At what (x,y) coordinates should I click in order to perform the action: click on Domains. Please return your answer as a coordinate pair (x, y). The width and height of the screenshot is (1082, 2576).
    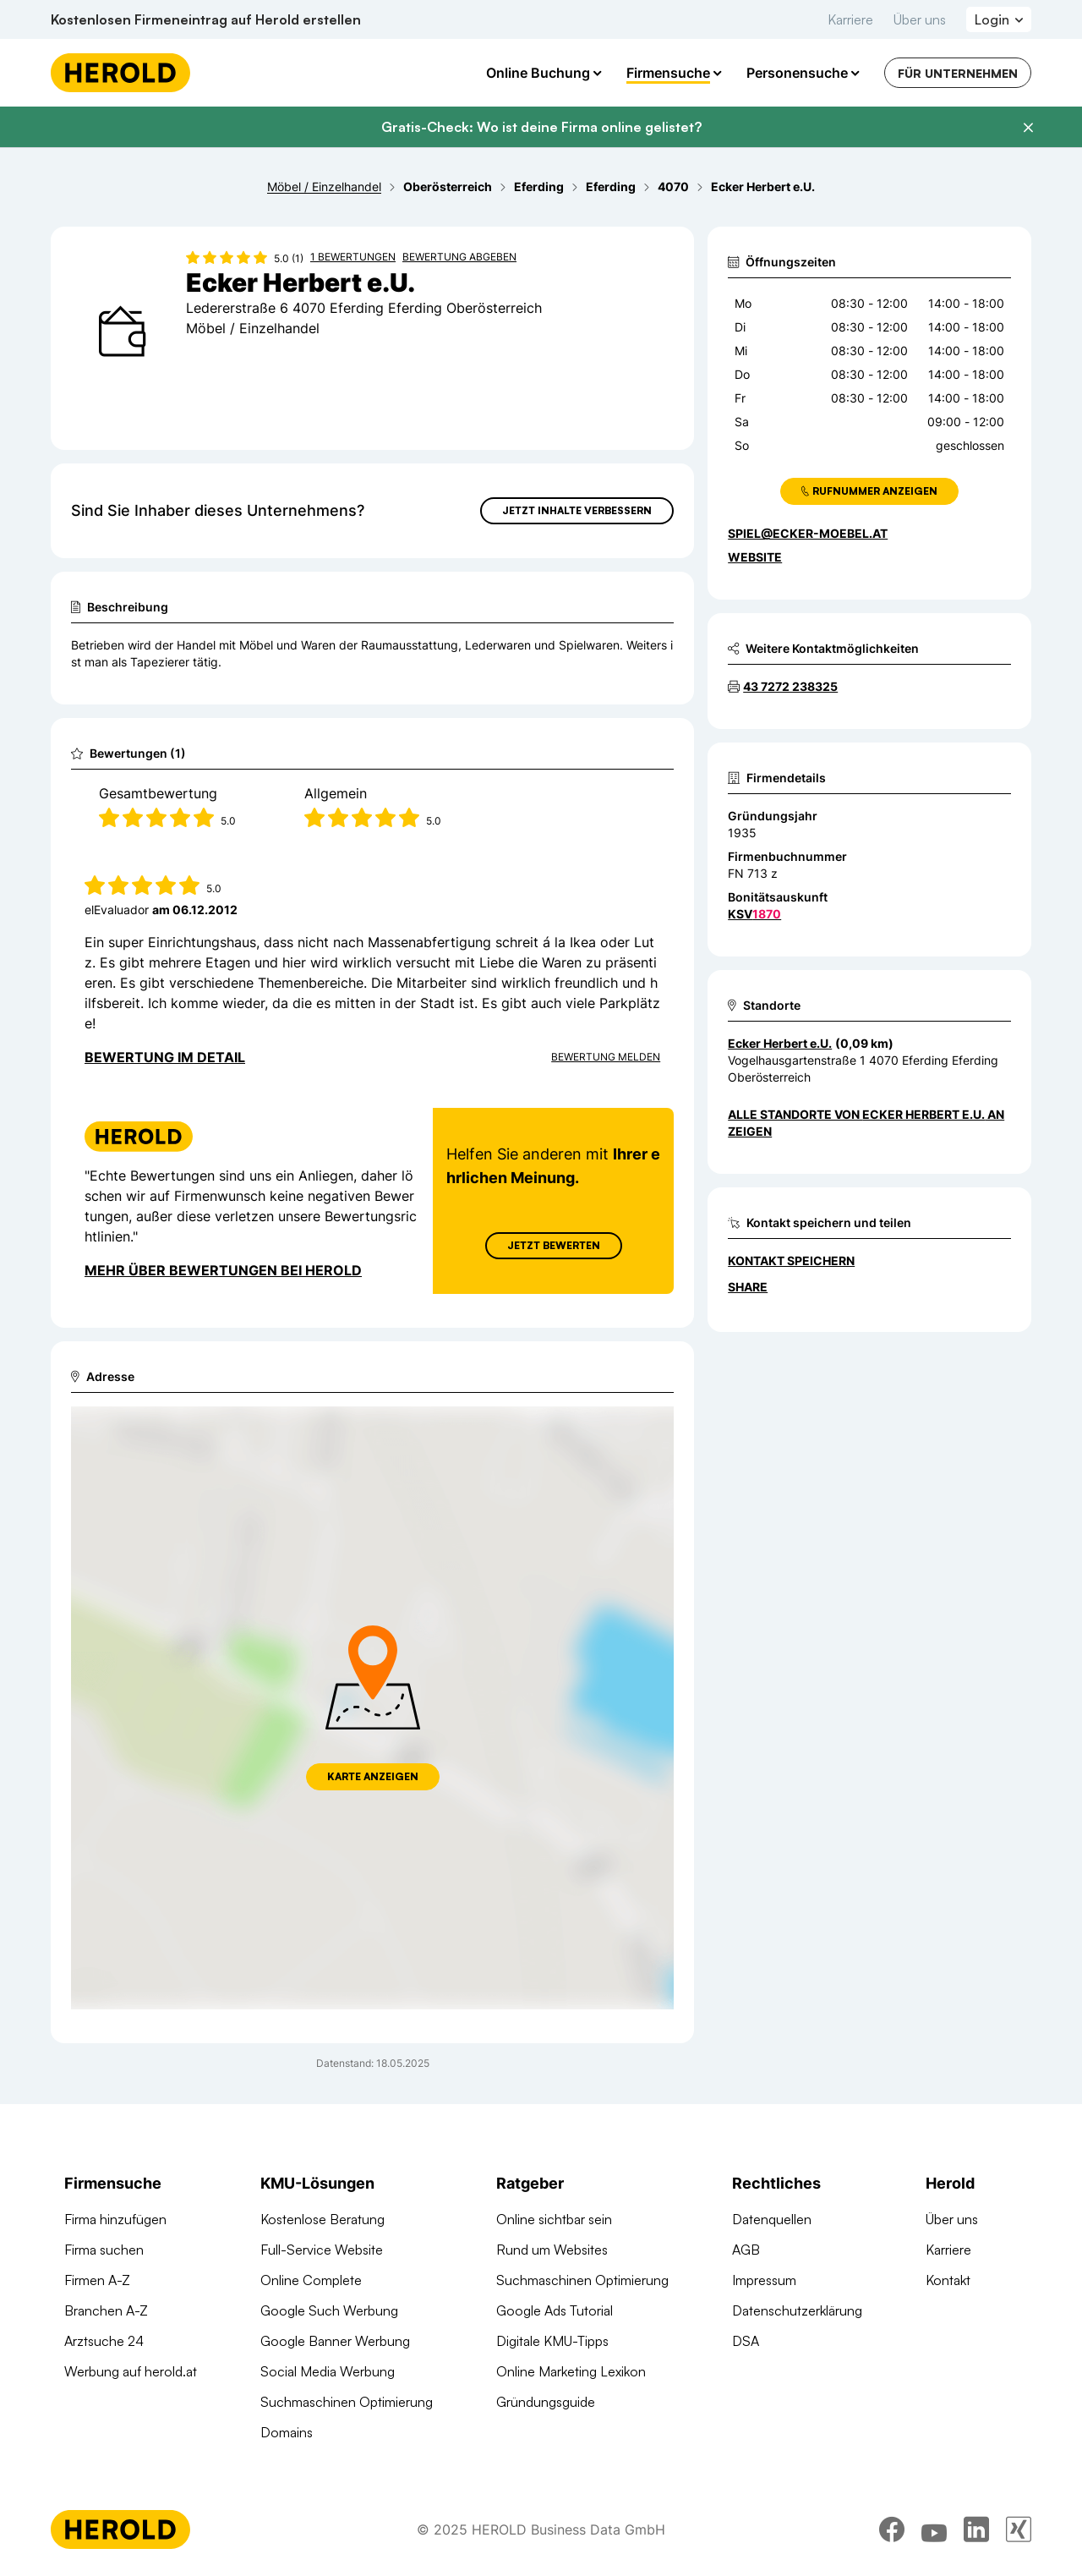
    Looking at the image, I should click on (286, 2432).